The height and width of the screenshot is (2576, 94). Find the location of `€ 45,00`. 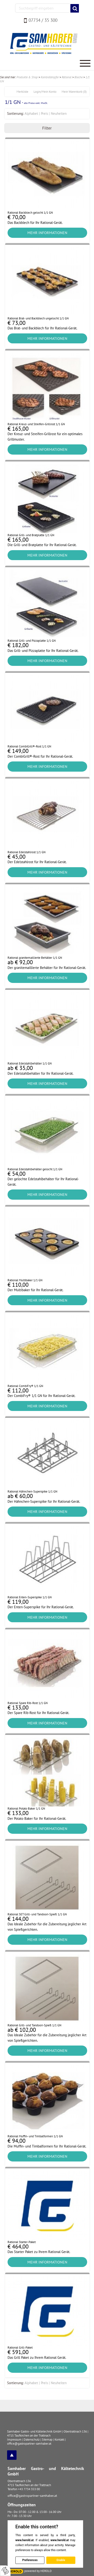

€ 45,00 is located at coordinates (17, 857).